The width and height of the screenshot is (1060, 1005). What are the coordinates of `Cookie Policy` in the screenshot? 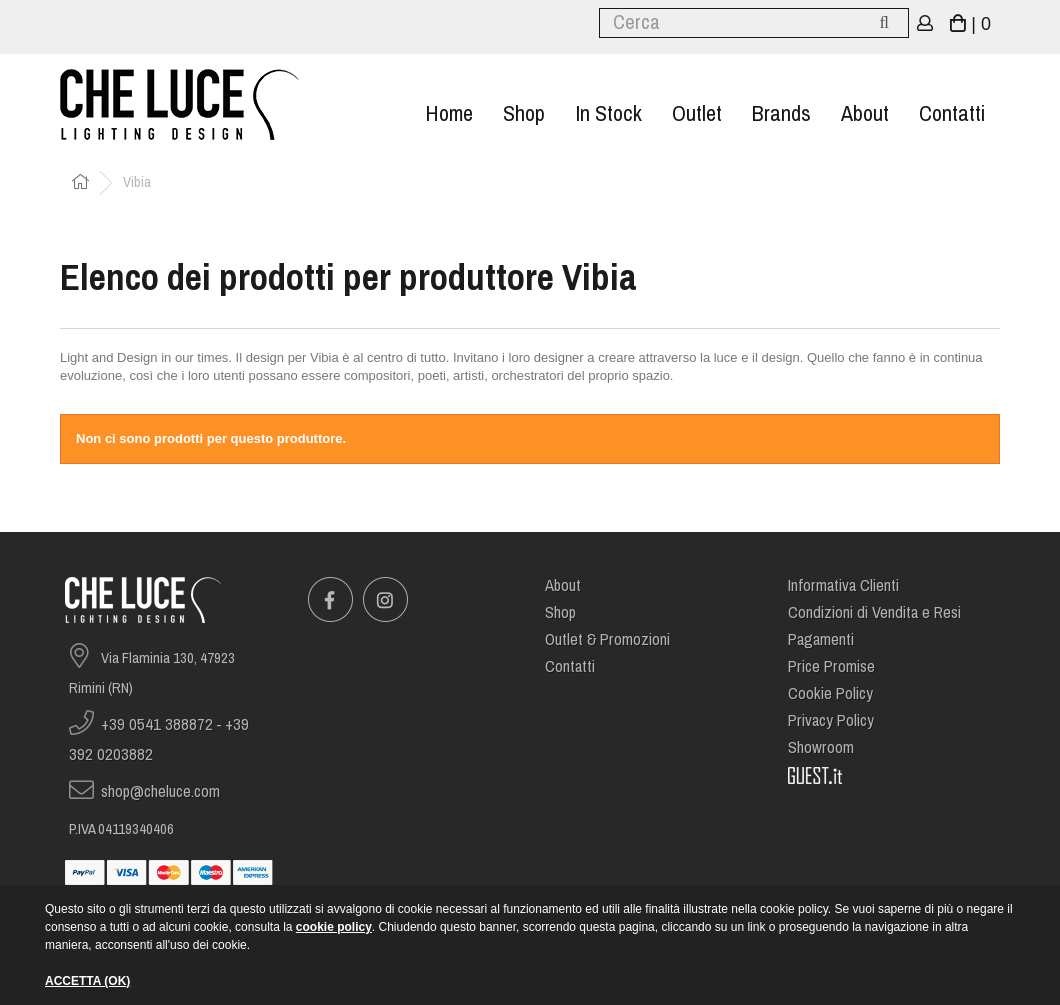 It's located at (830, 693).